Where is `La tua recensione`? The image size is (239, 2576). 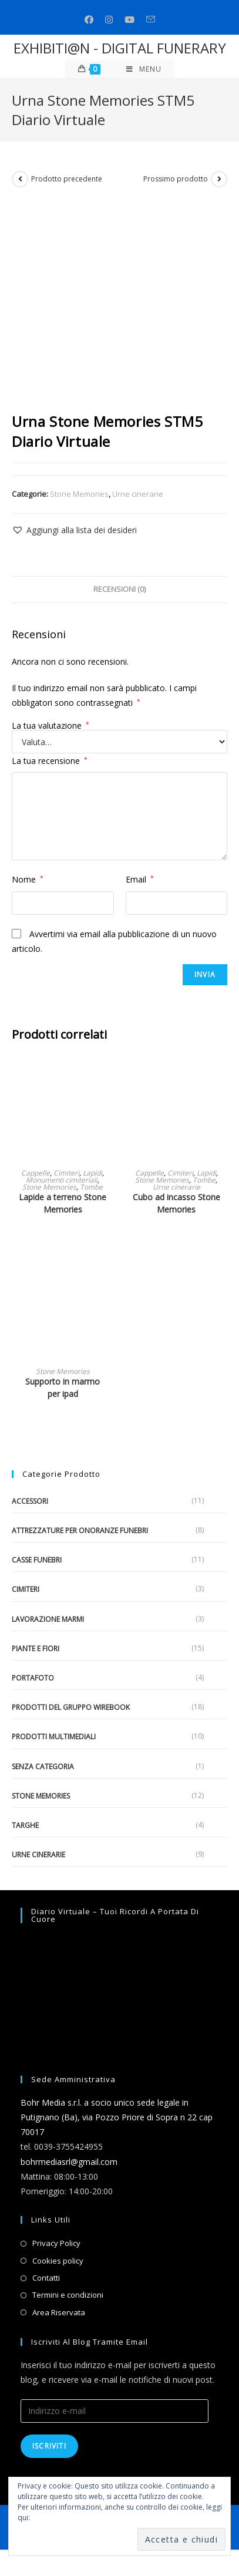 La tua recensione is located at coordinates (49, 760).